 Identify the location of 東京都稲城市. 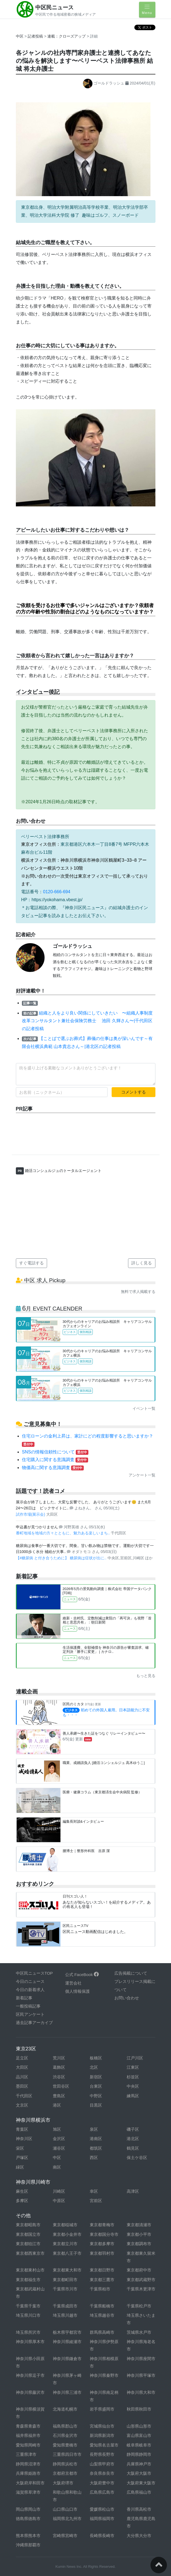
(65, 2224).